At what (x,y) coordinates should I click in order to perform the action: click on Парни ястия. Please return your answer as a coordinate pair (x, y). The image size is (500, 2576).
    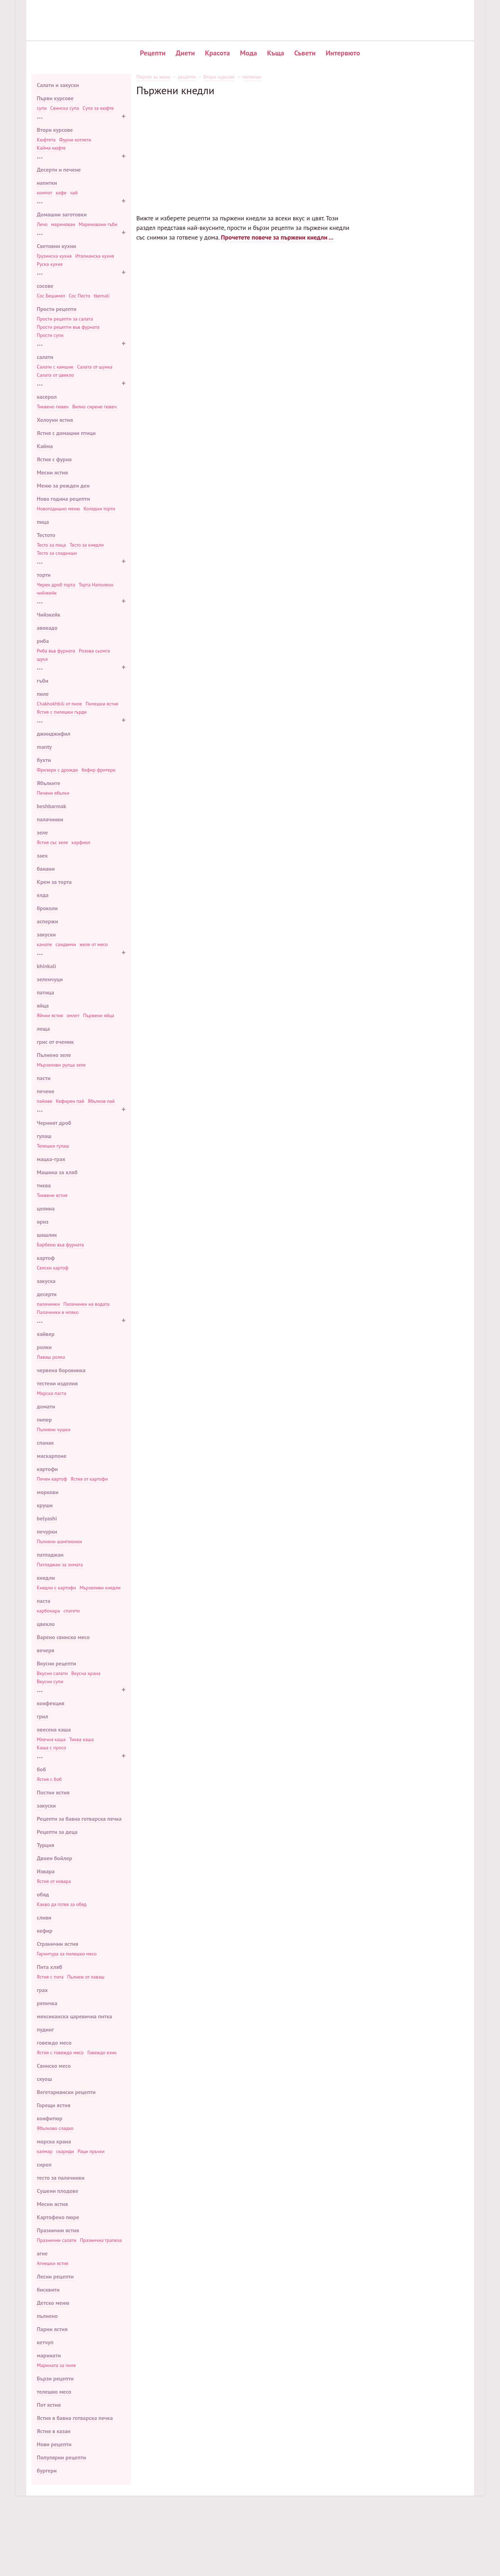
    Looking at the image, I should click on (52, 2329).